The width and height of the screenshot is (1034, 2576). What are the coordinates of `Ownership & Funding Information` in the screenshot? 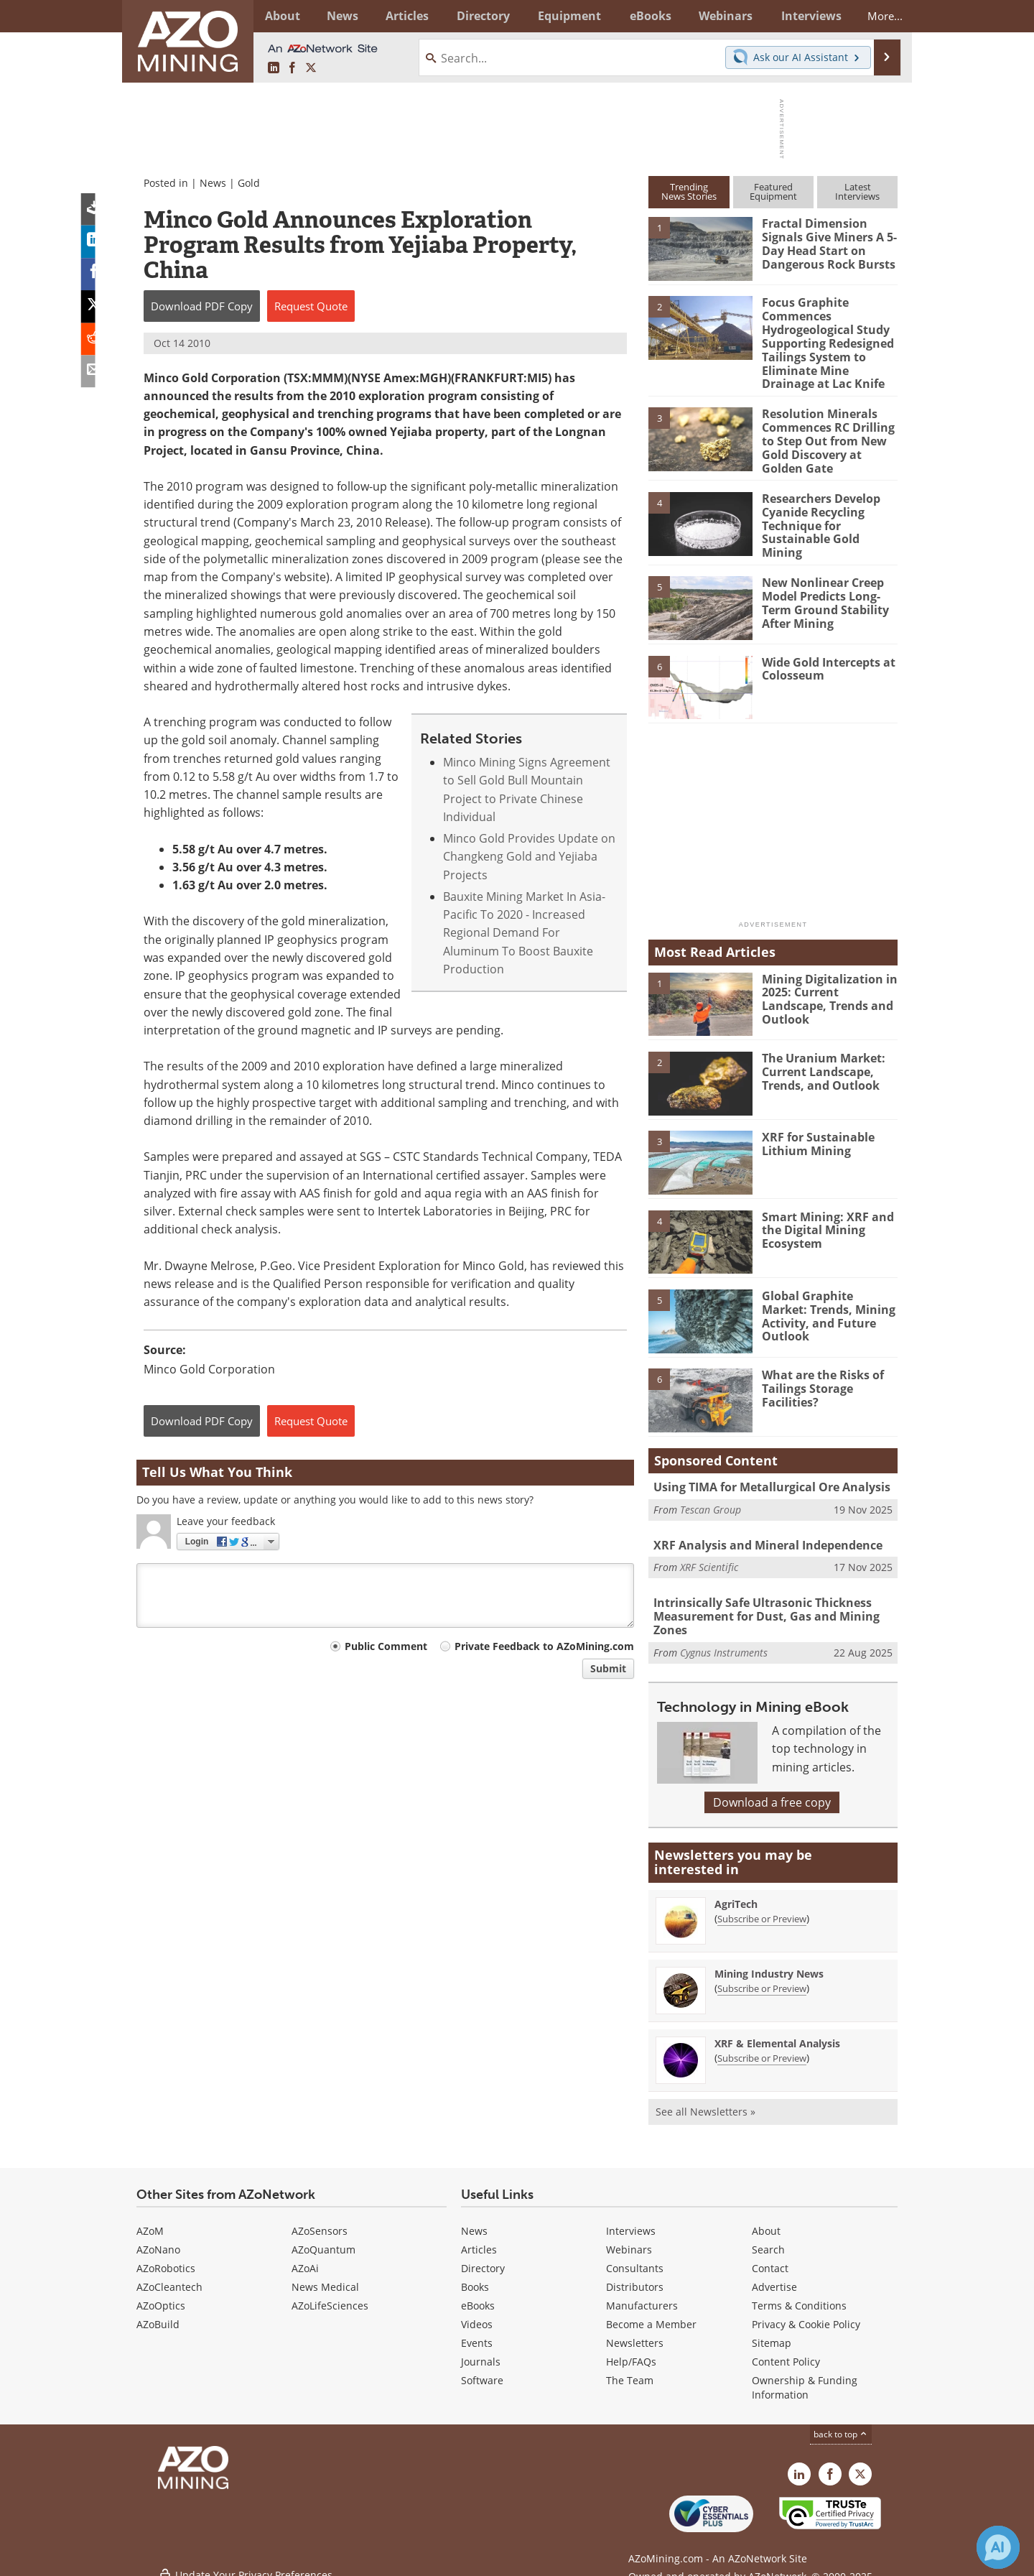 It's located at (804, 2373).